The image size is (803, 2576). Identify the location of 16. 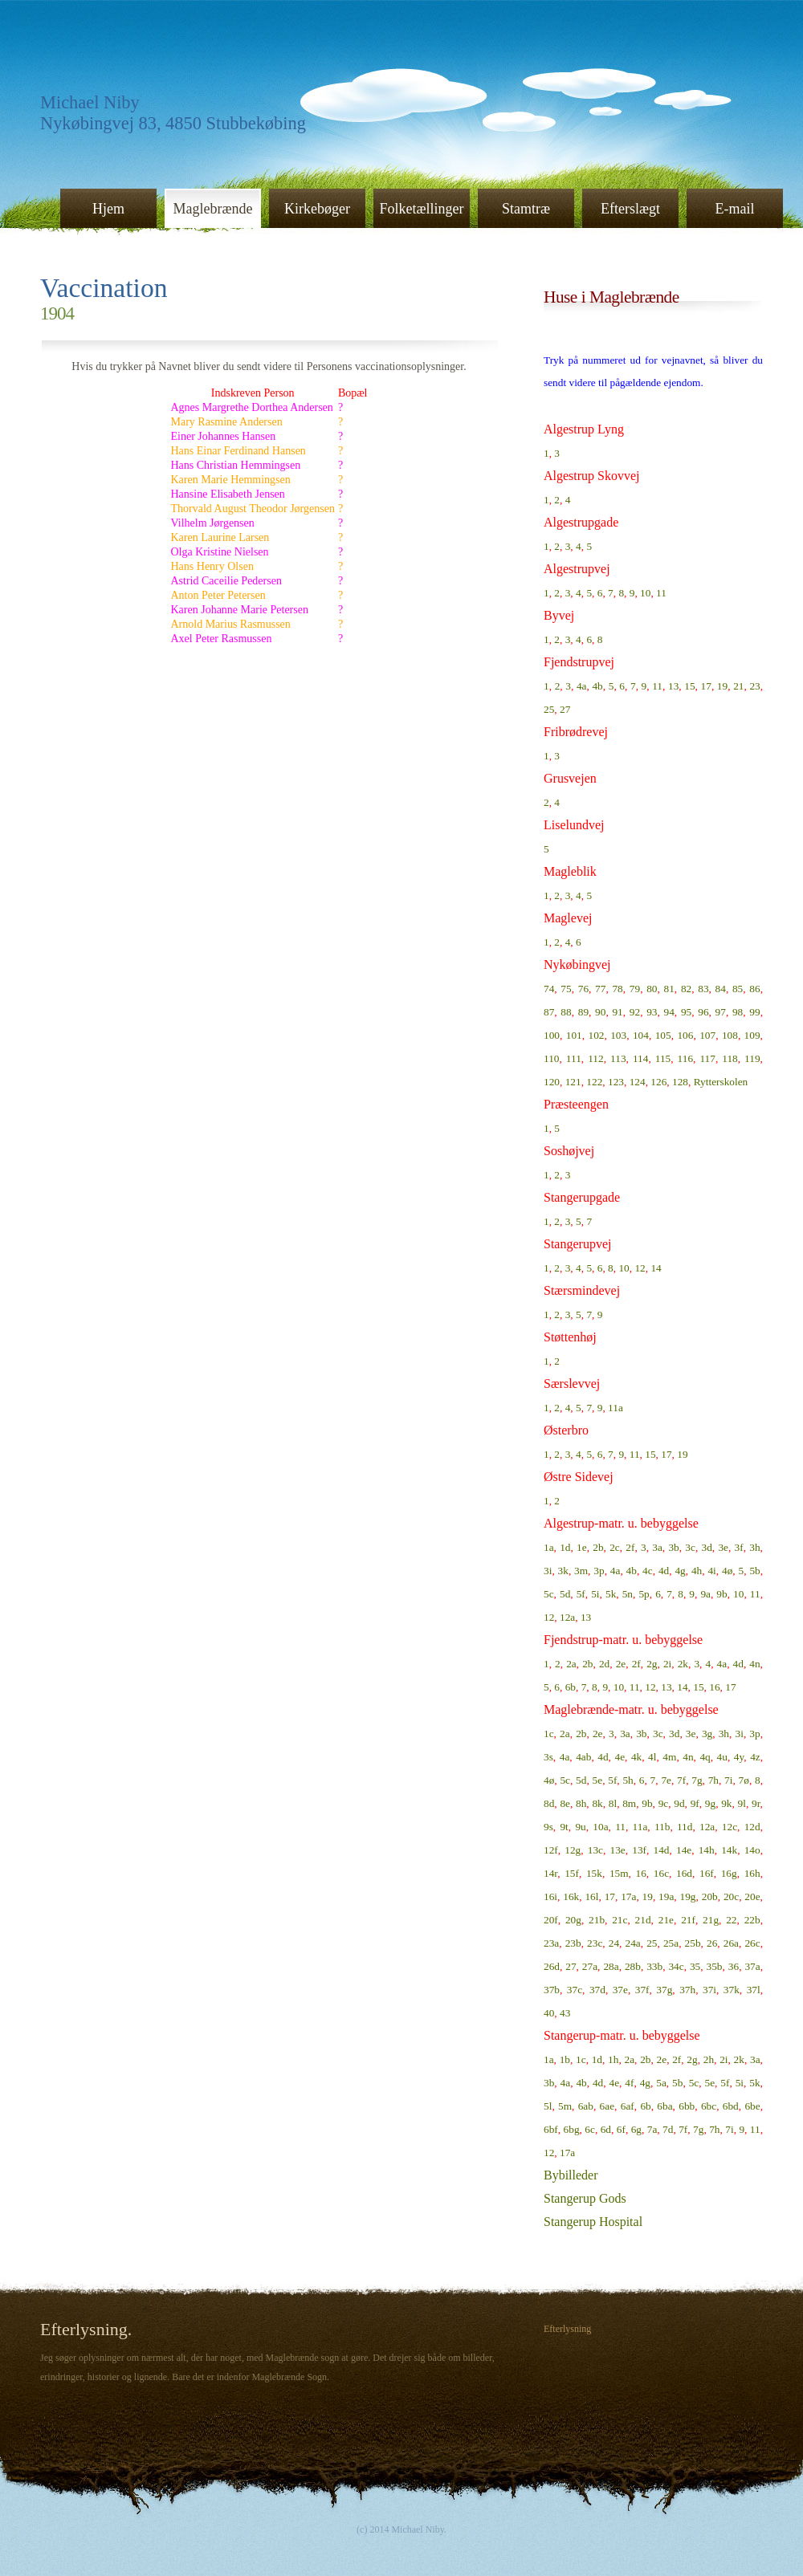
(714, 1687).